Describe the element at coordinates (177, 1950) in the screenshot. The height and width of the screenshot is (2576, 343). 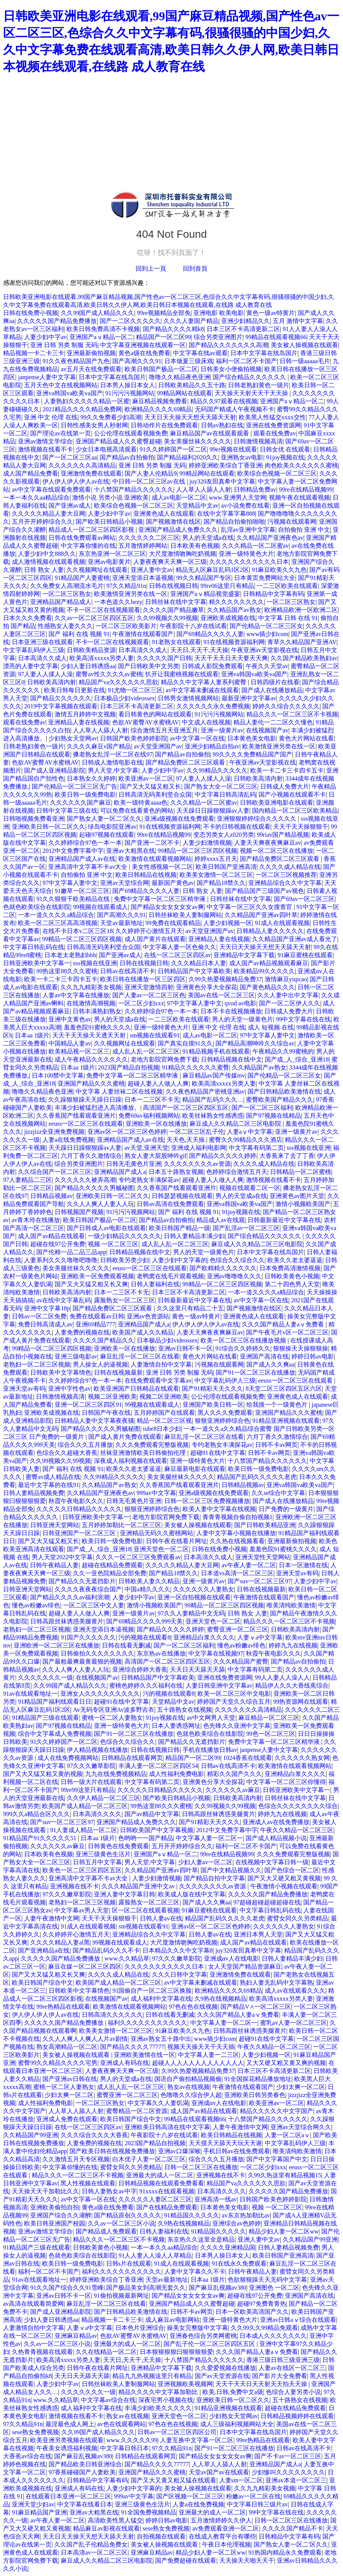
I see `日本精品久久久中文字幕8` at that location.